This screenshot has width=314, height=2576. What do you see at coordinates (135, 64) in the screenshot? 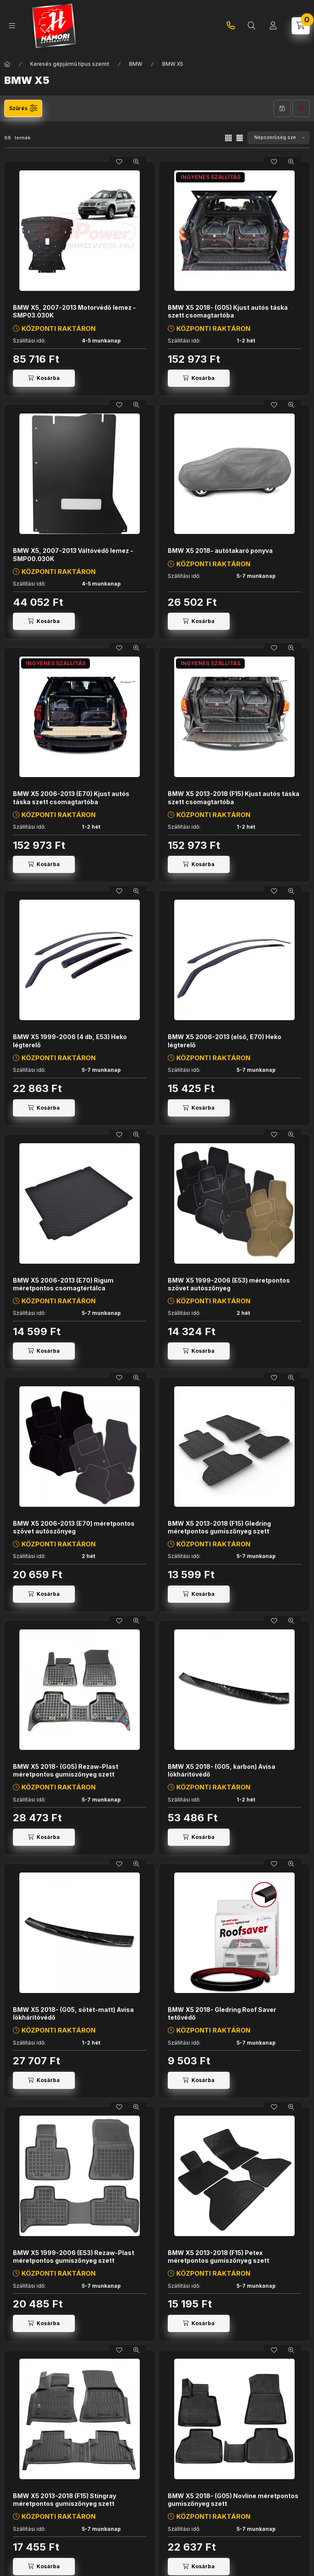
I see `BMW` at bounding box center [135, 64].